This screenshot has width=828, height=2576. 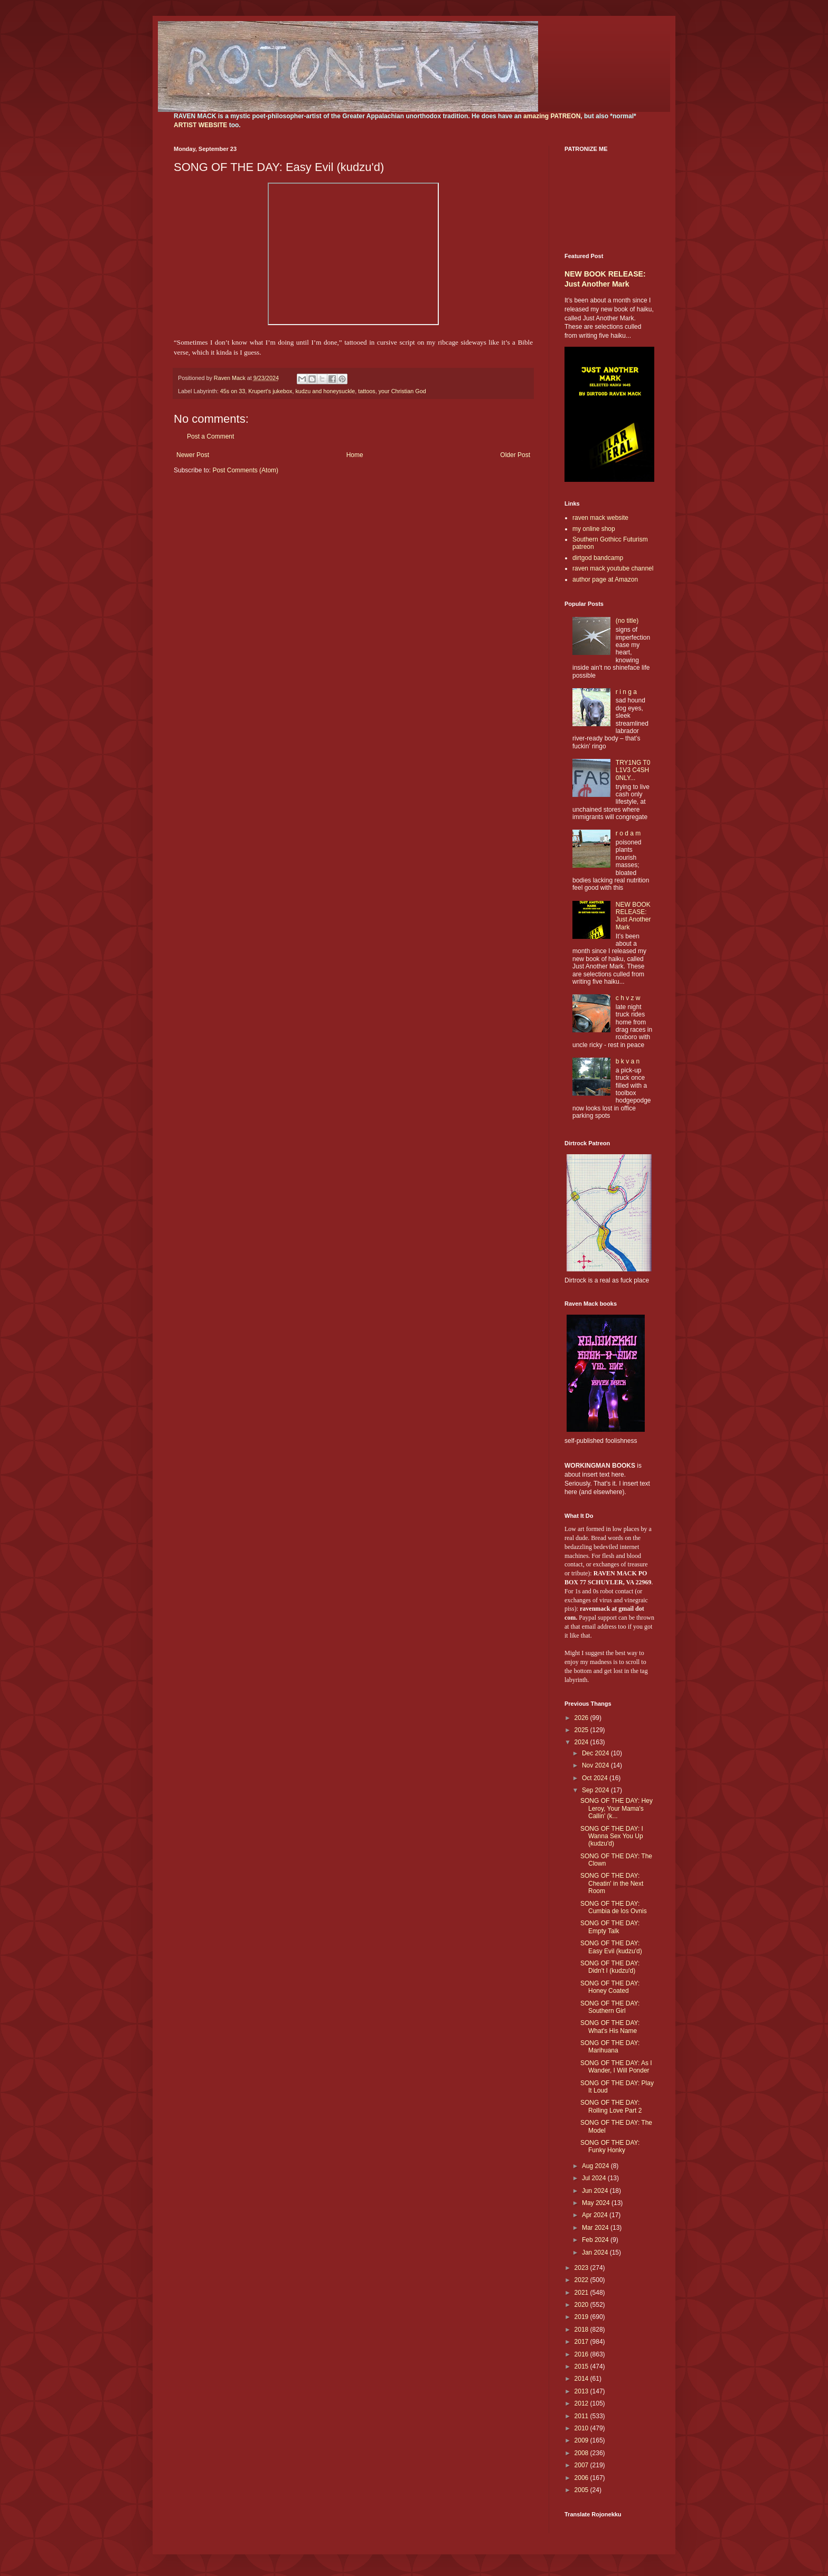 I want to click on 2008, so click(x=582, y=2453).